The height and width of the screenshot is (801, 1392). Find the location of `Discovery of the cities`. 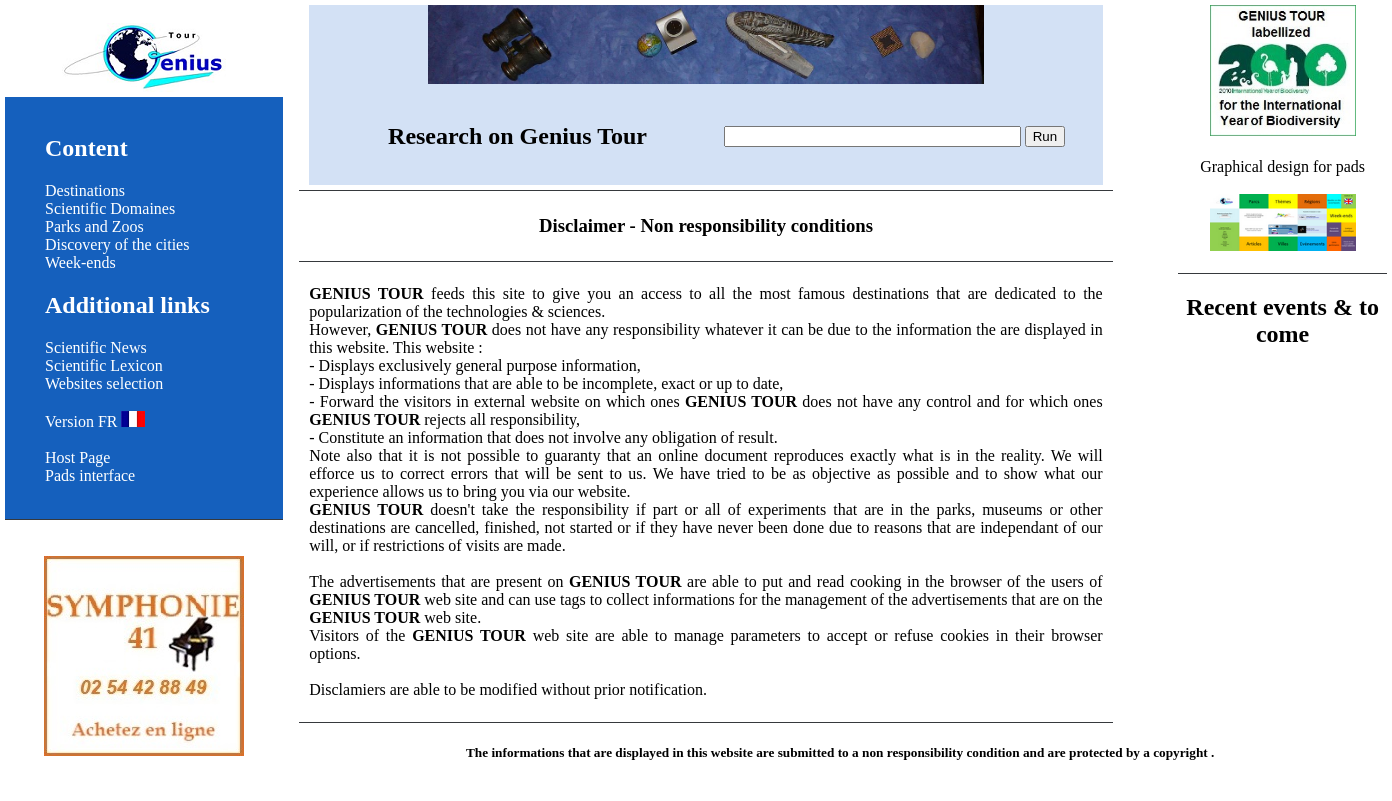

Discovery of the cities is located at coordinates (117, 244).